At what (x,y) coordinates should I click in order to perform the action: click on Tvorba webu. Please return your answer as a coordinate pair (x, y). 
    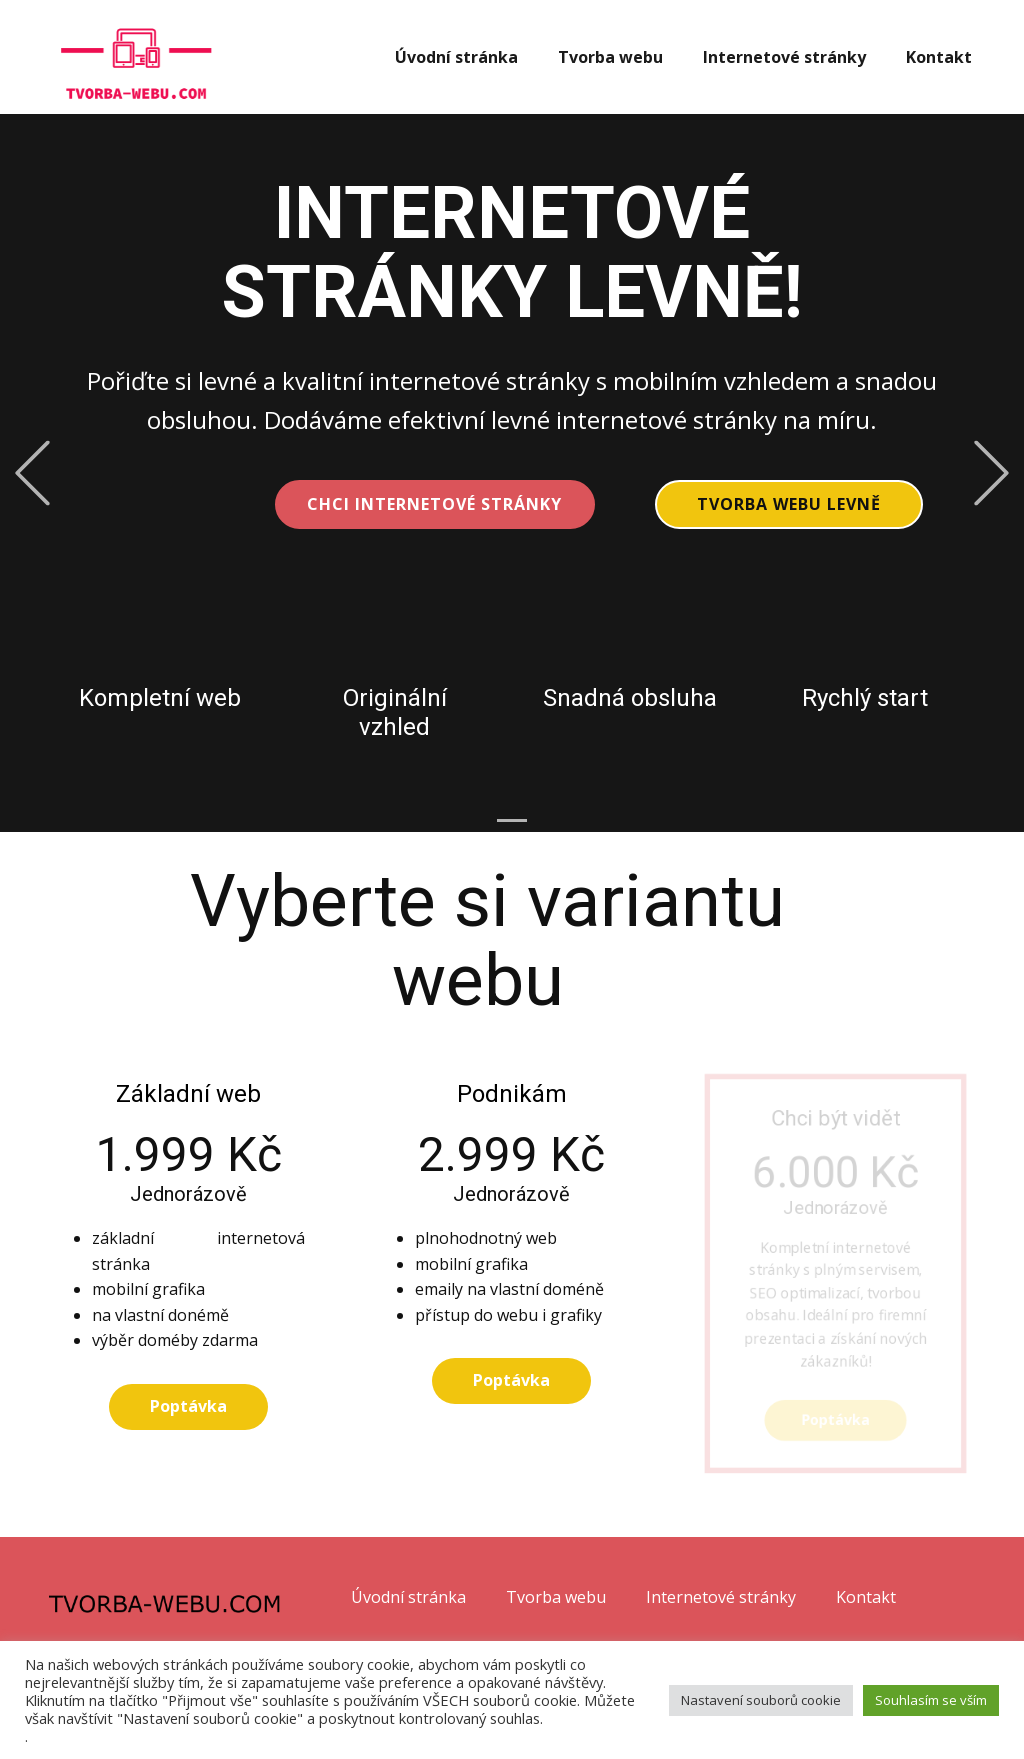
    Looking at the image, I should click on (610, 57).